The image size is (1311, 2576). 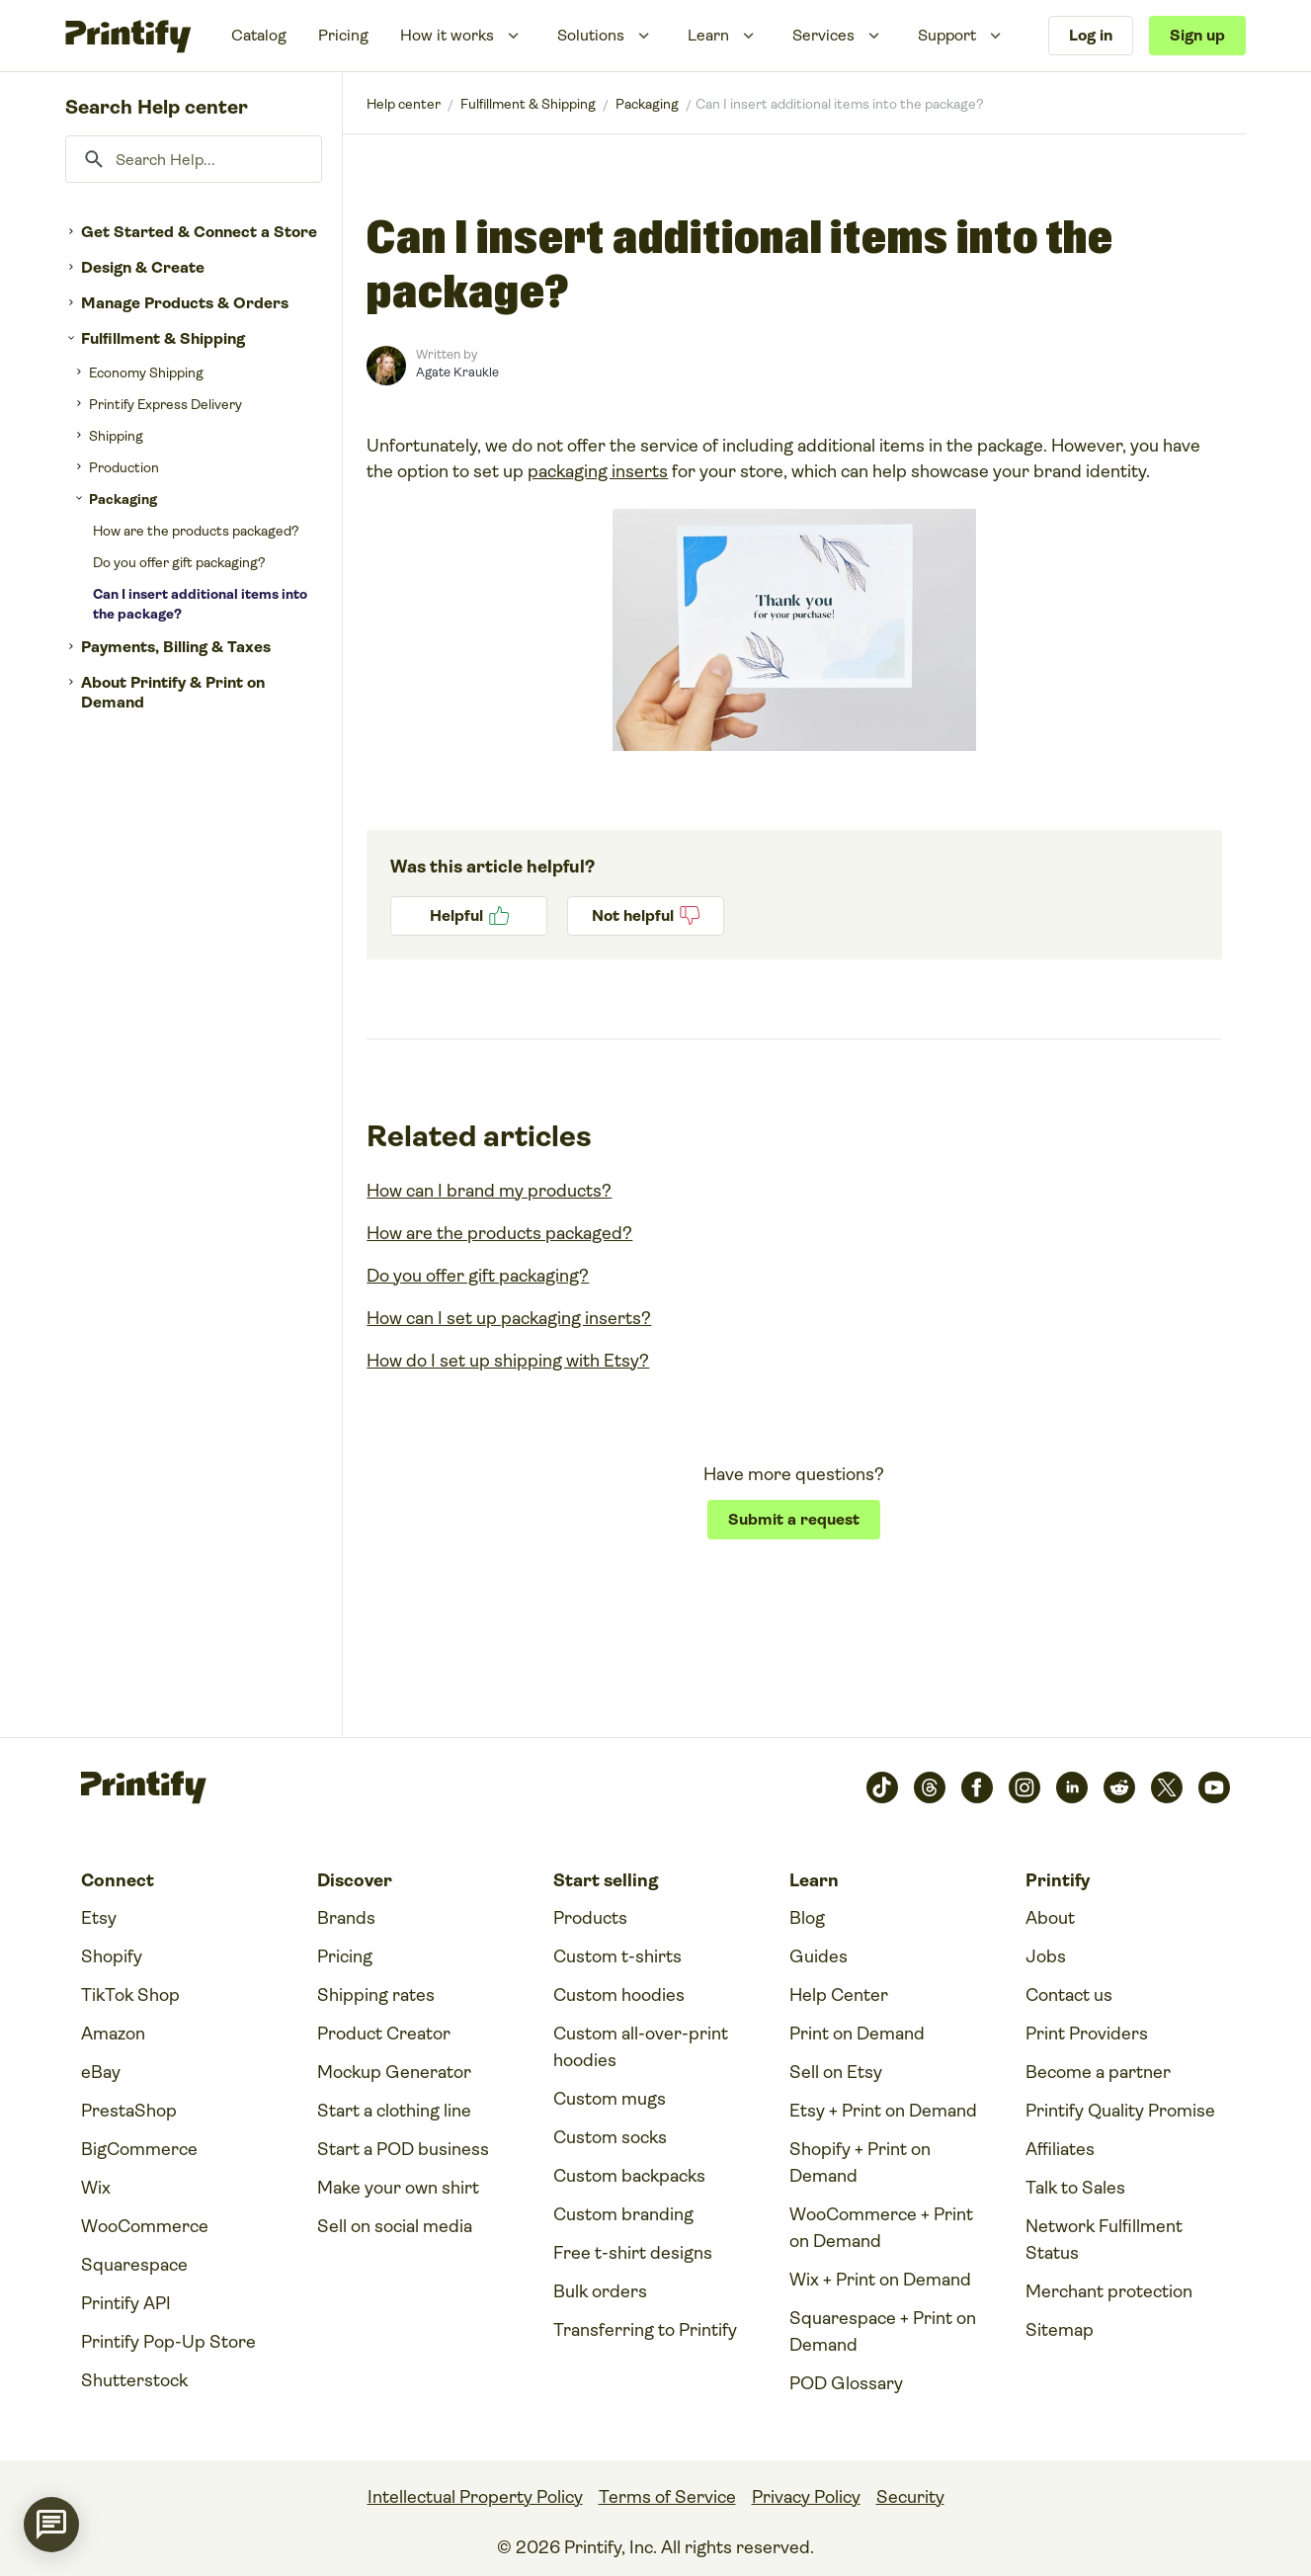 What do you see at coordinates (590, 35) in the screenshot?
I see `Solutions` at bounding box center [590, 35].